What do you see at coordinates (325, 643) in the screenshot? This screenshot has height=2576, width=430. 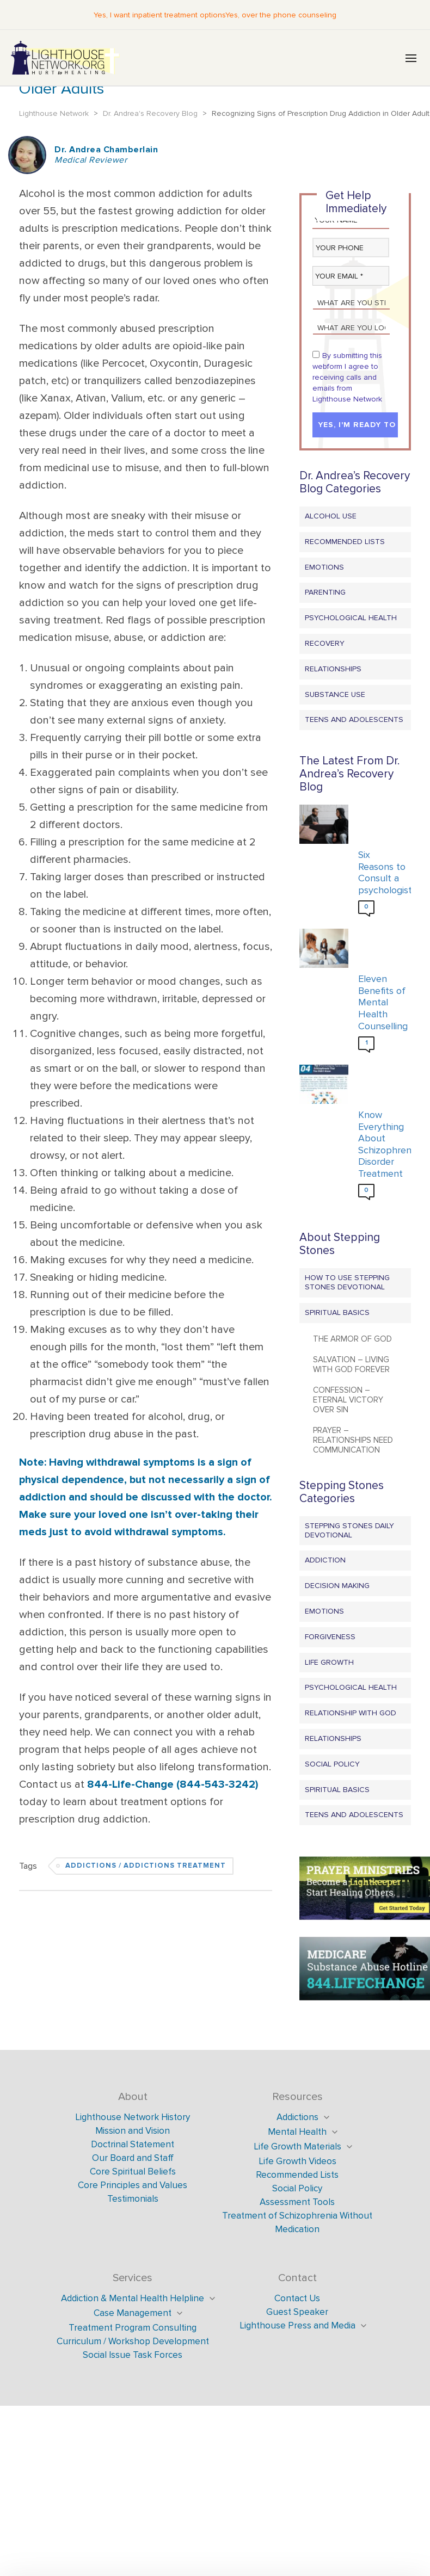 I see `Recovery` at bounding box center [325, 643].